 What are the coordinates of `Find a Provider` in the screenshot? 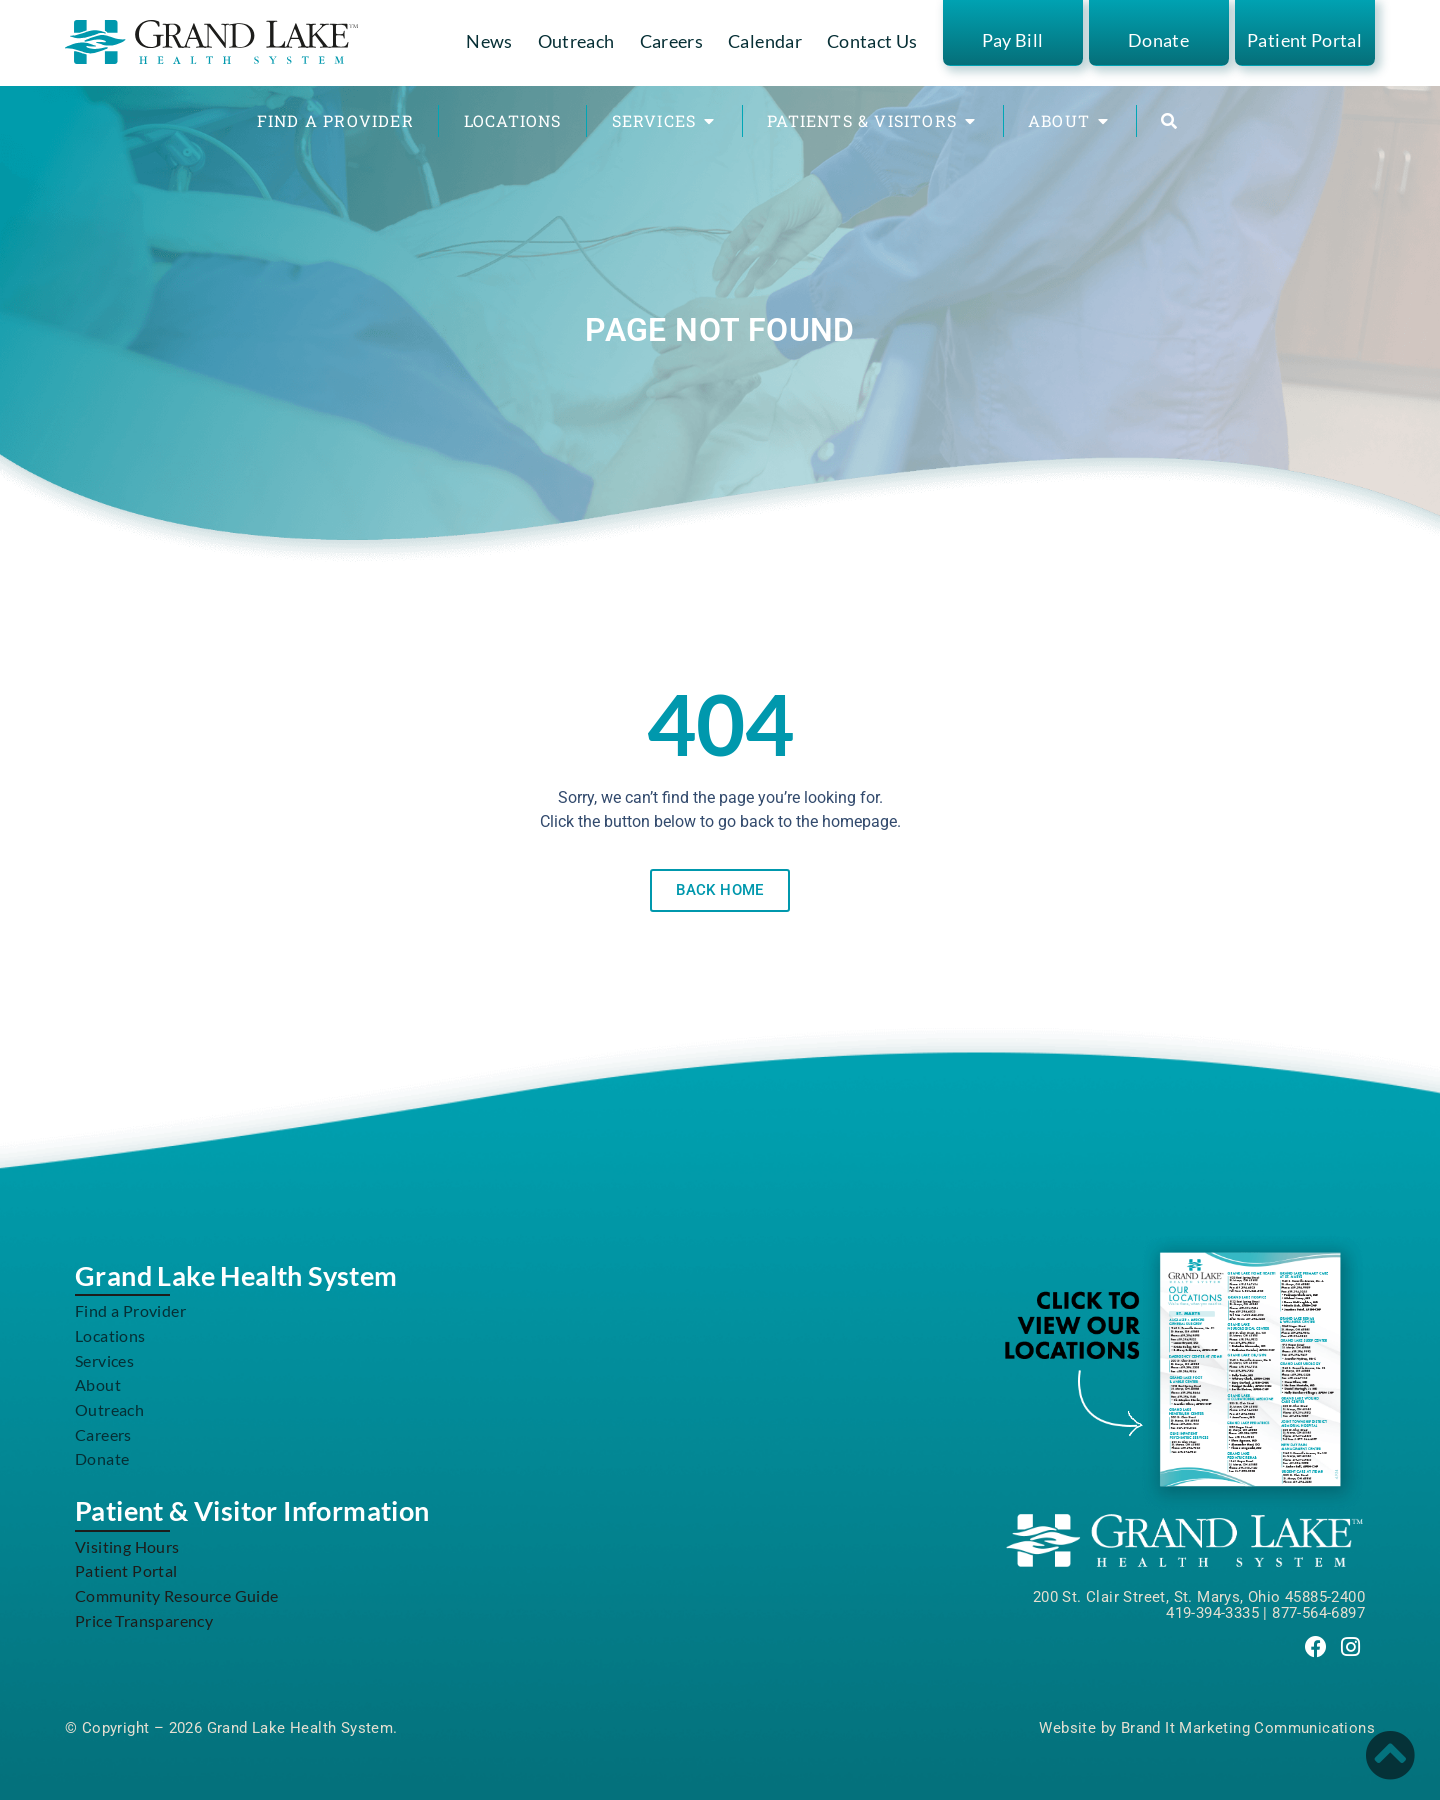 It's located at (130, 1310).